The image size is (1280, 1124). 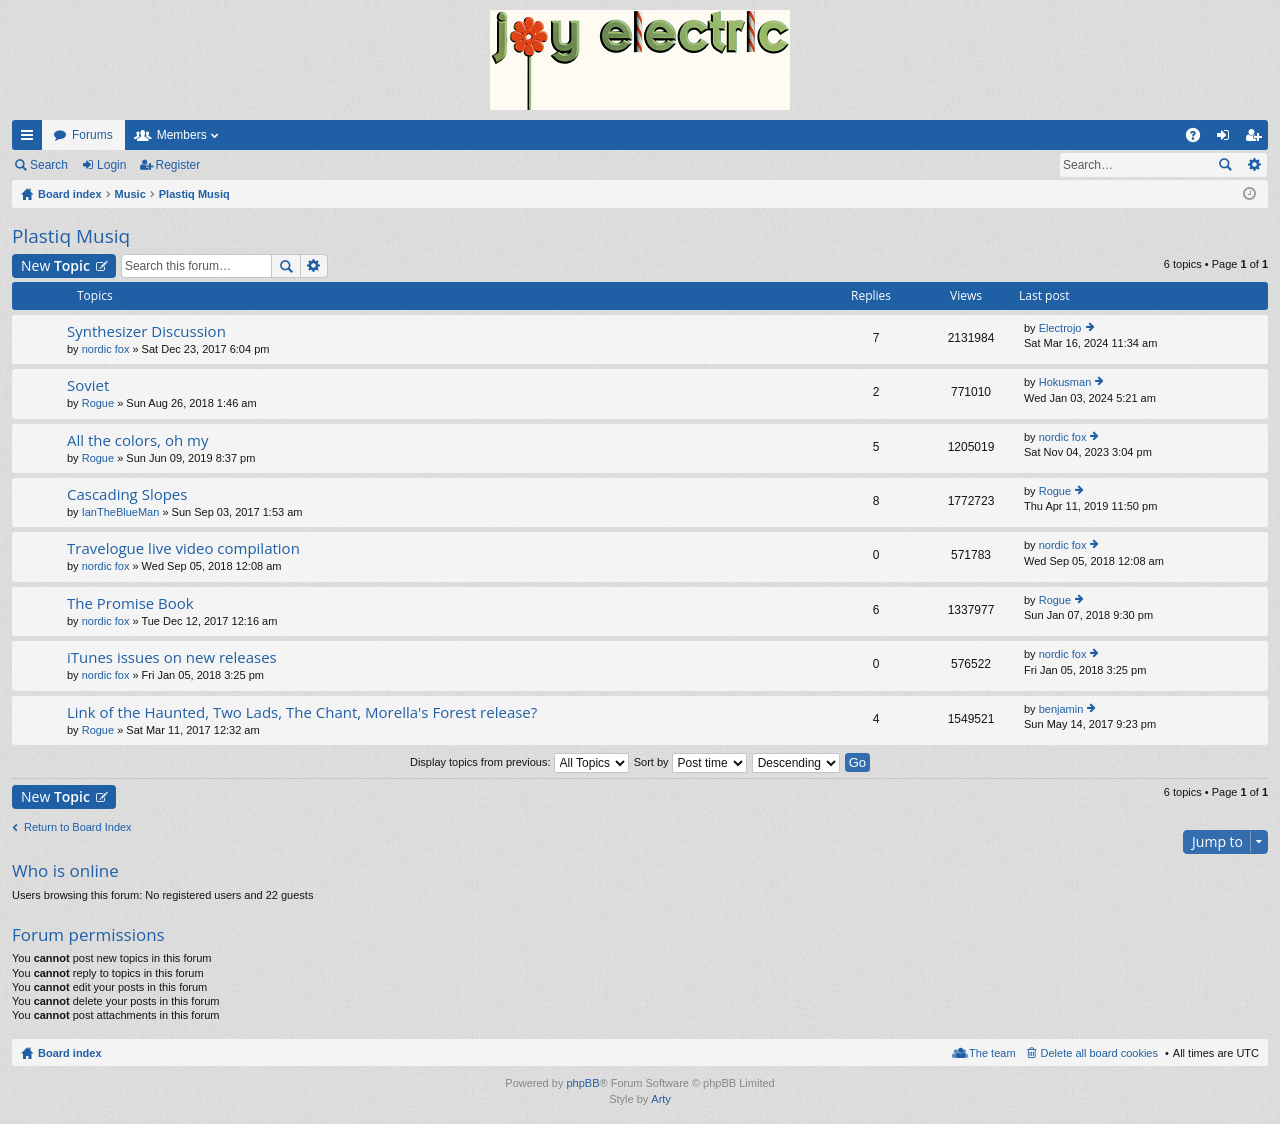 What do you see at coordinates (137, 440) in the screenshot?
I see `All the colors, oh my` at bounding box center [137, 440].